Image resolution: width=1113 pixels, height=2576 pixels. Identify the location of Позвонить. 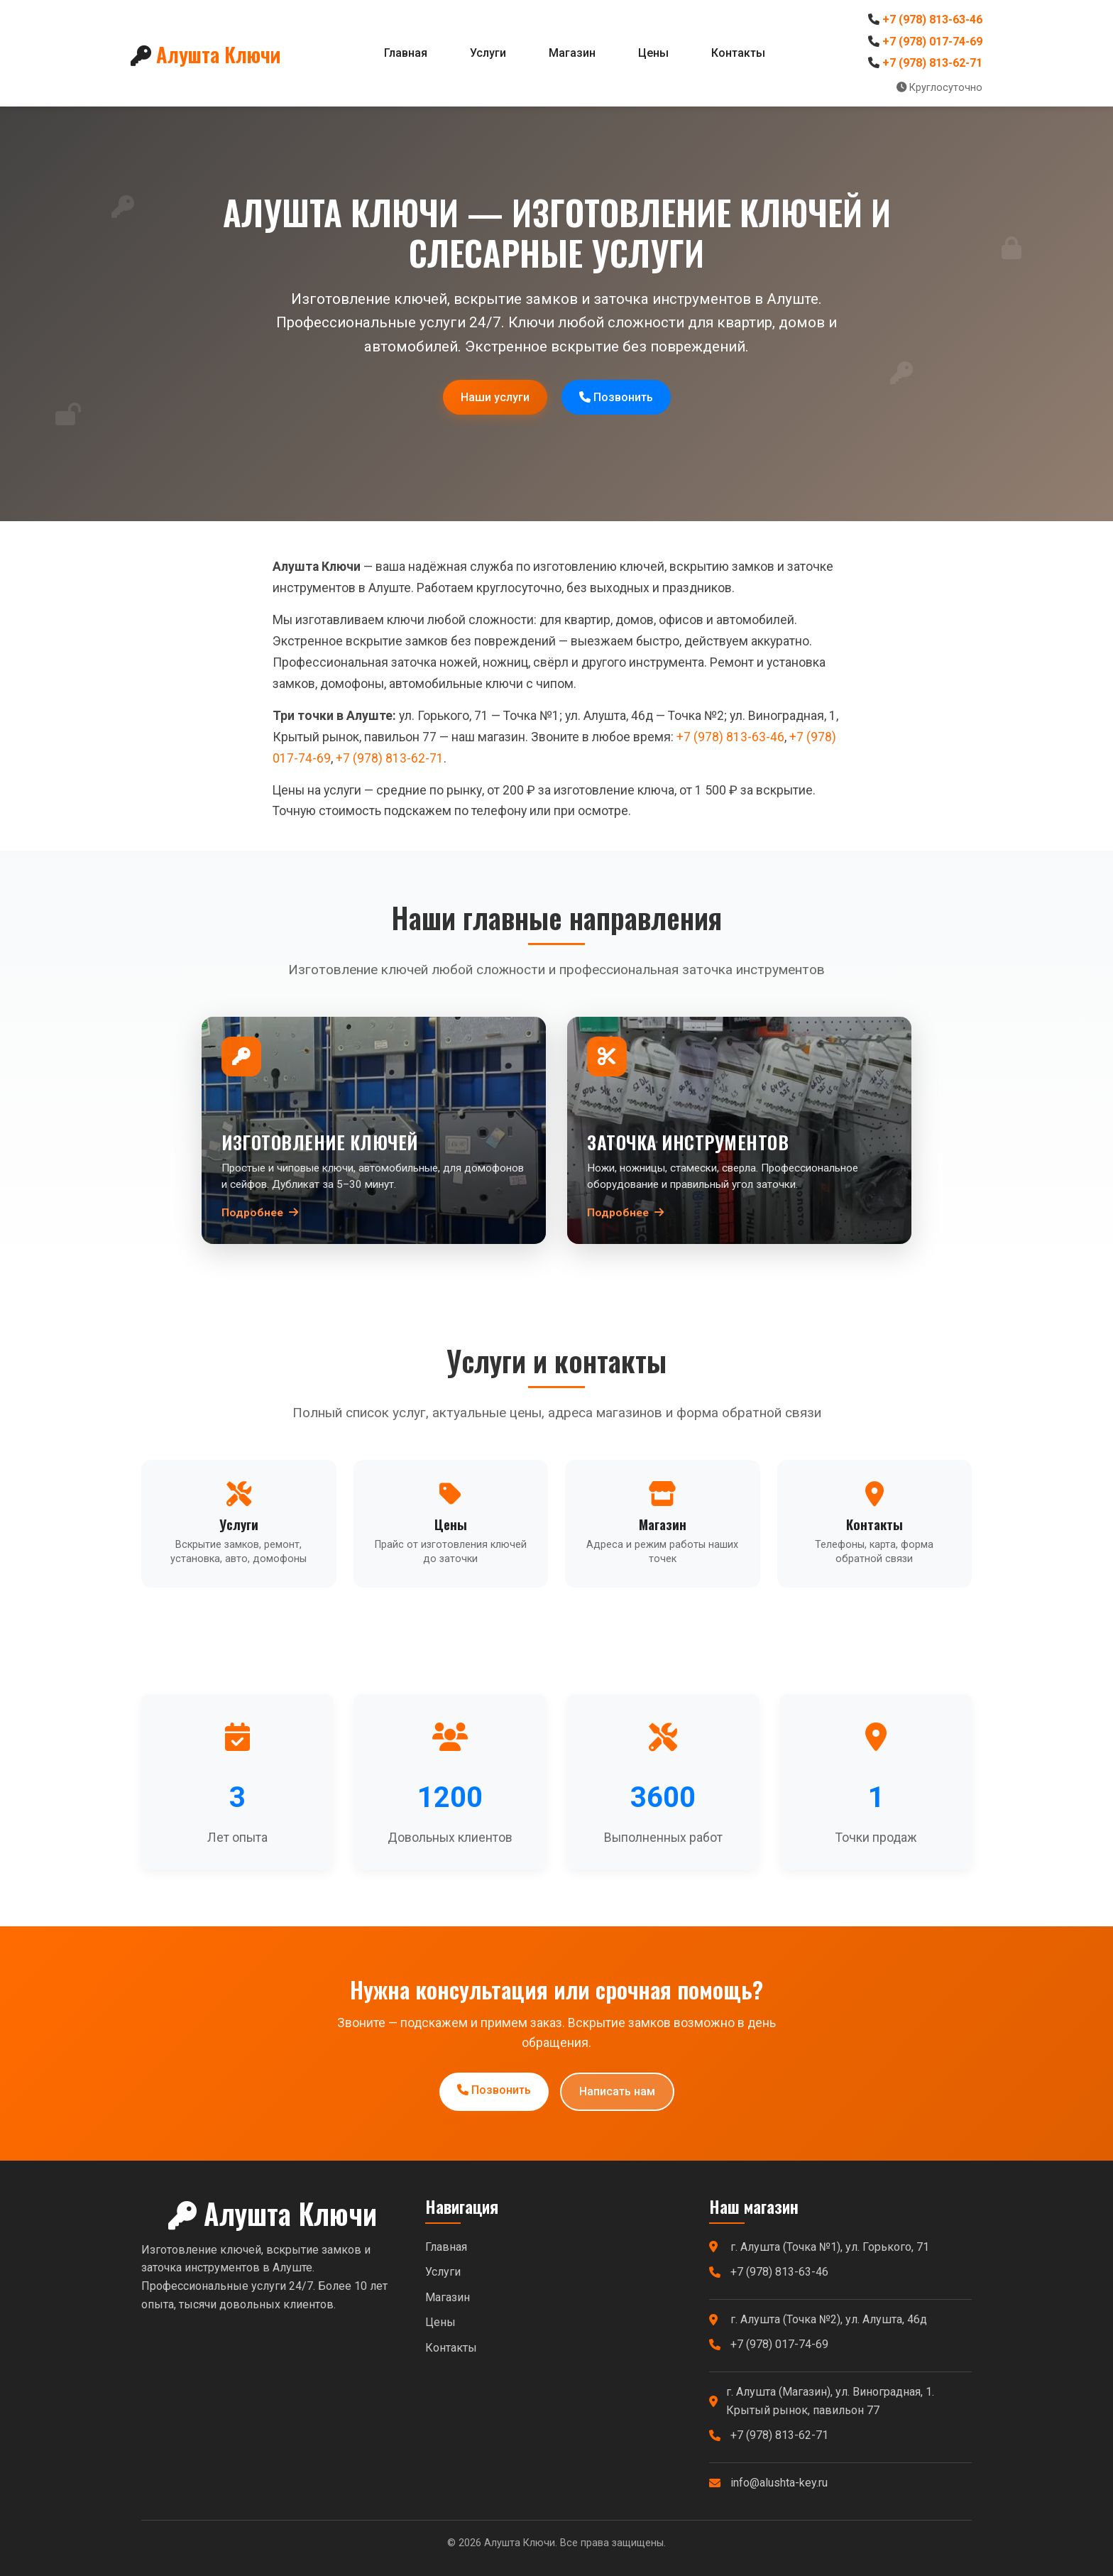
(616, 397).